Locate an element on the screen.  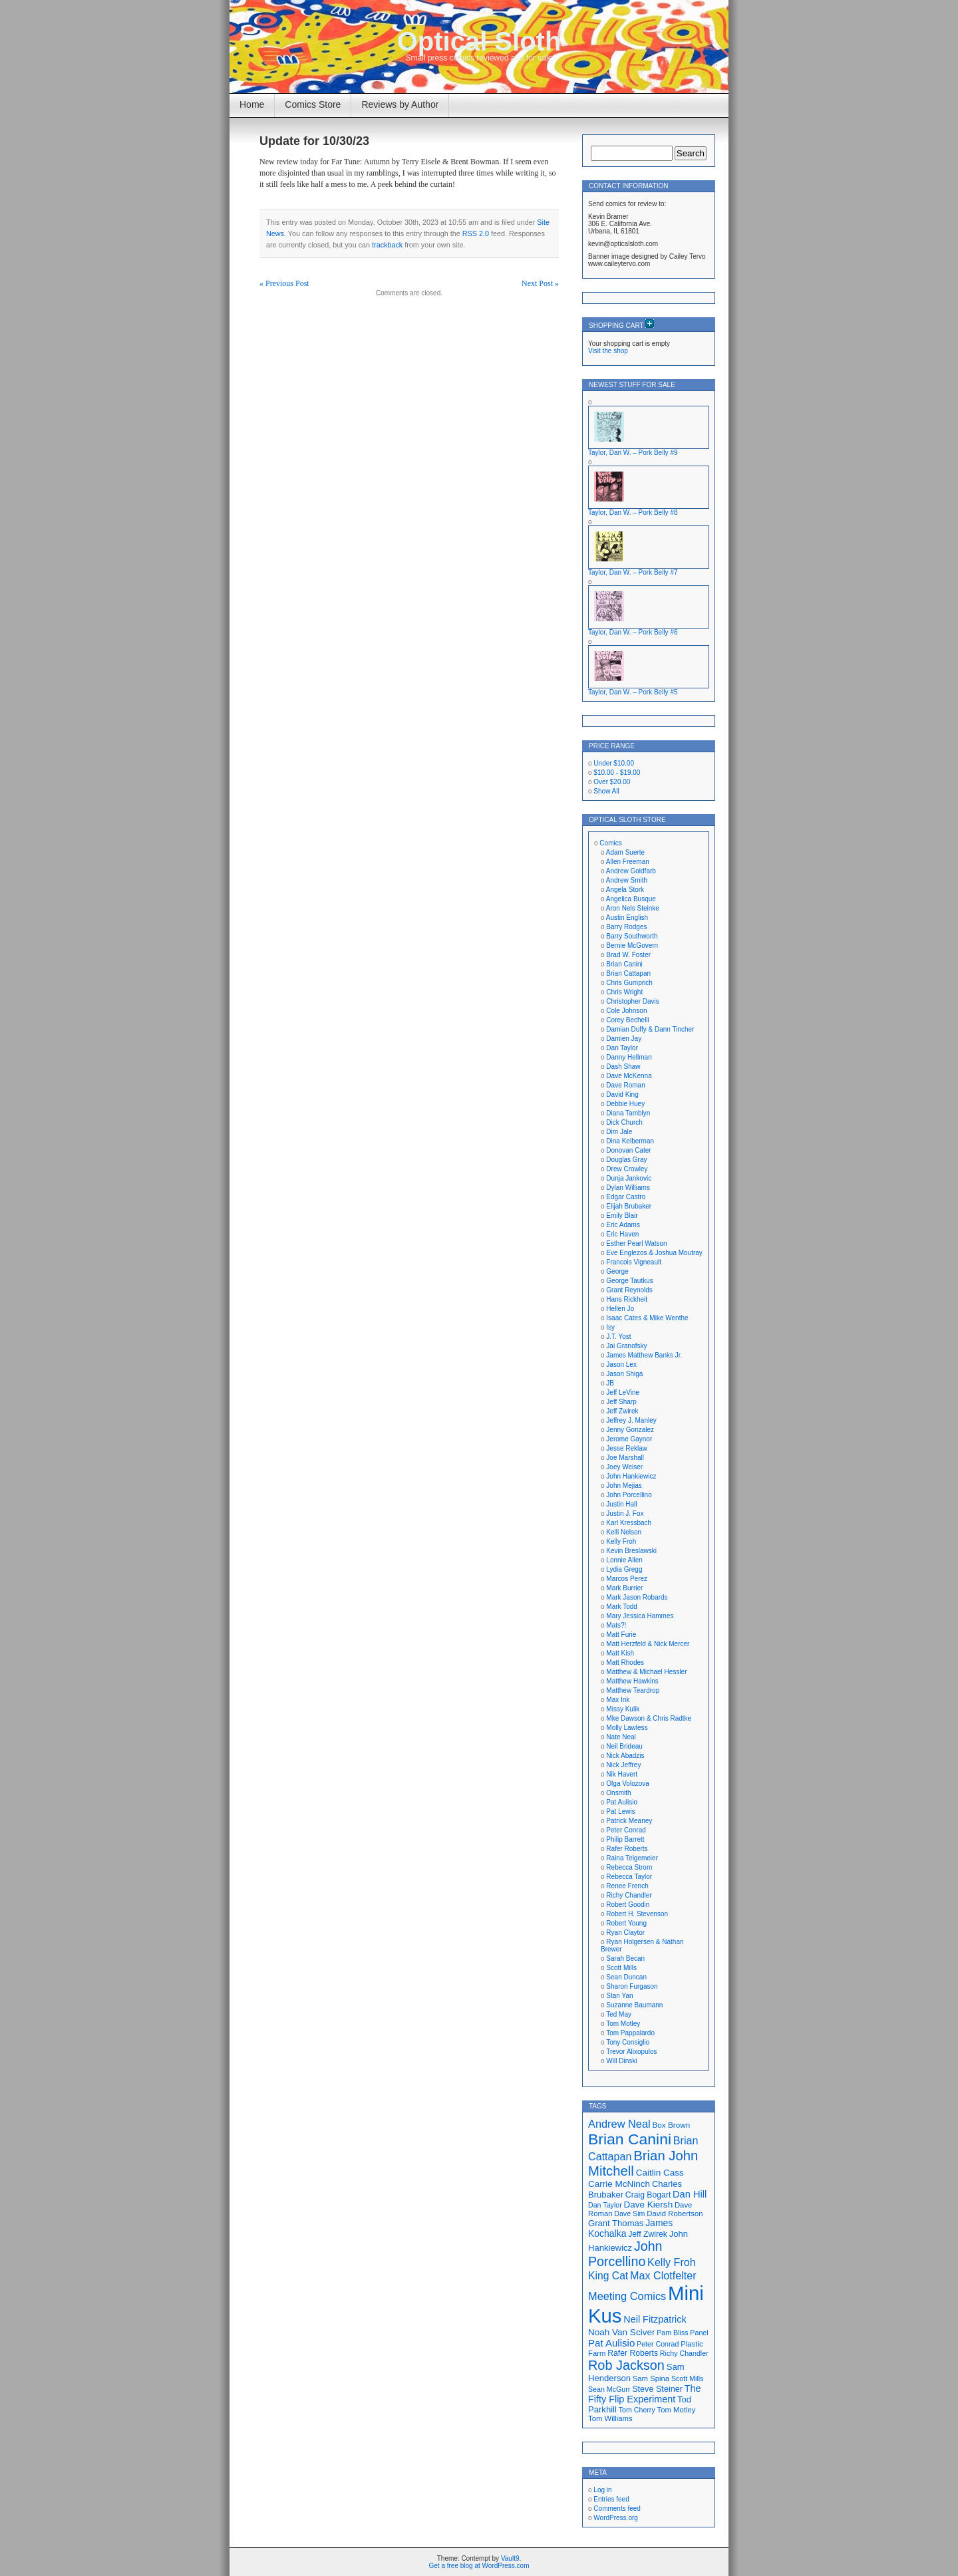
Chris Wright is located at coordinates (624, 992).